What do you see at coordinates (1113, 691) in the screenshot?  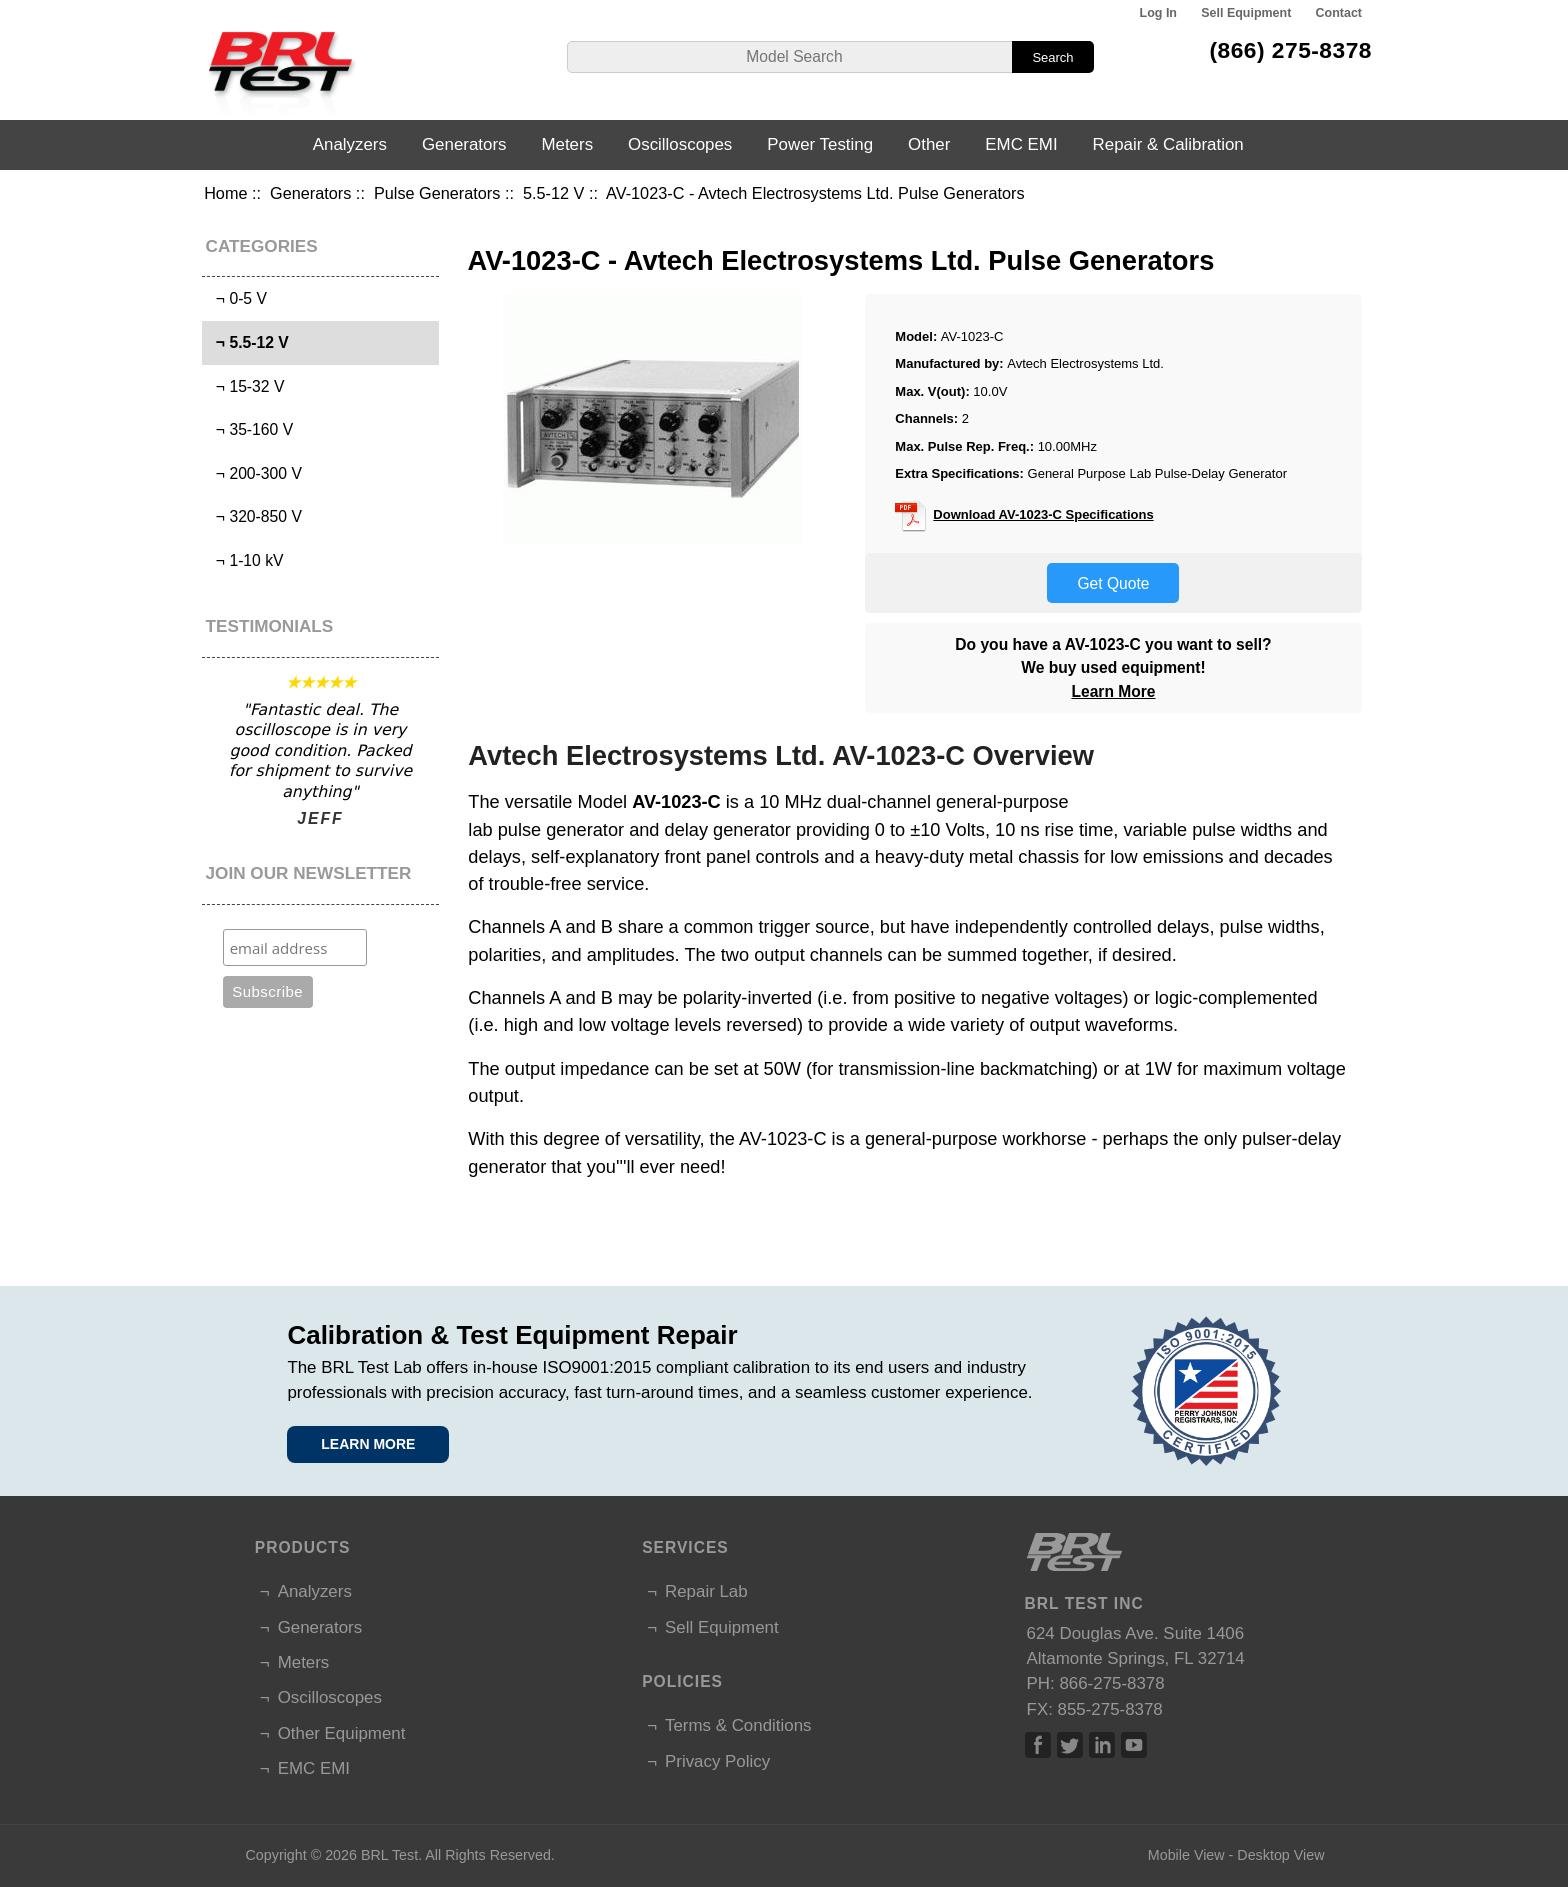 I see `Learn More` at bounding box center [1113, 691].